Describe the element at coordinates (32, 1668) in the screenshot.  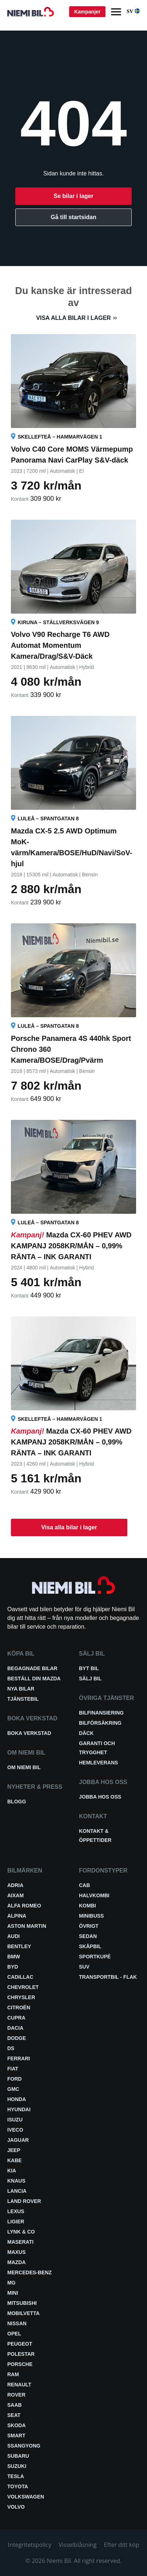
I see `Begagnade bilar` at that location.